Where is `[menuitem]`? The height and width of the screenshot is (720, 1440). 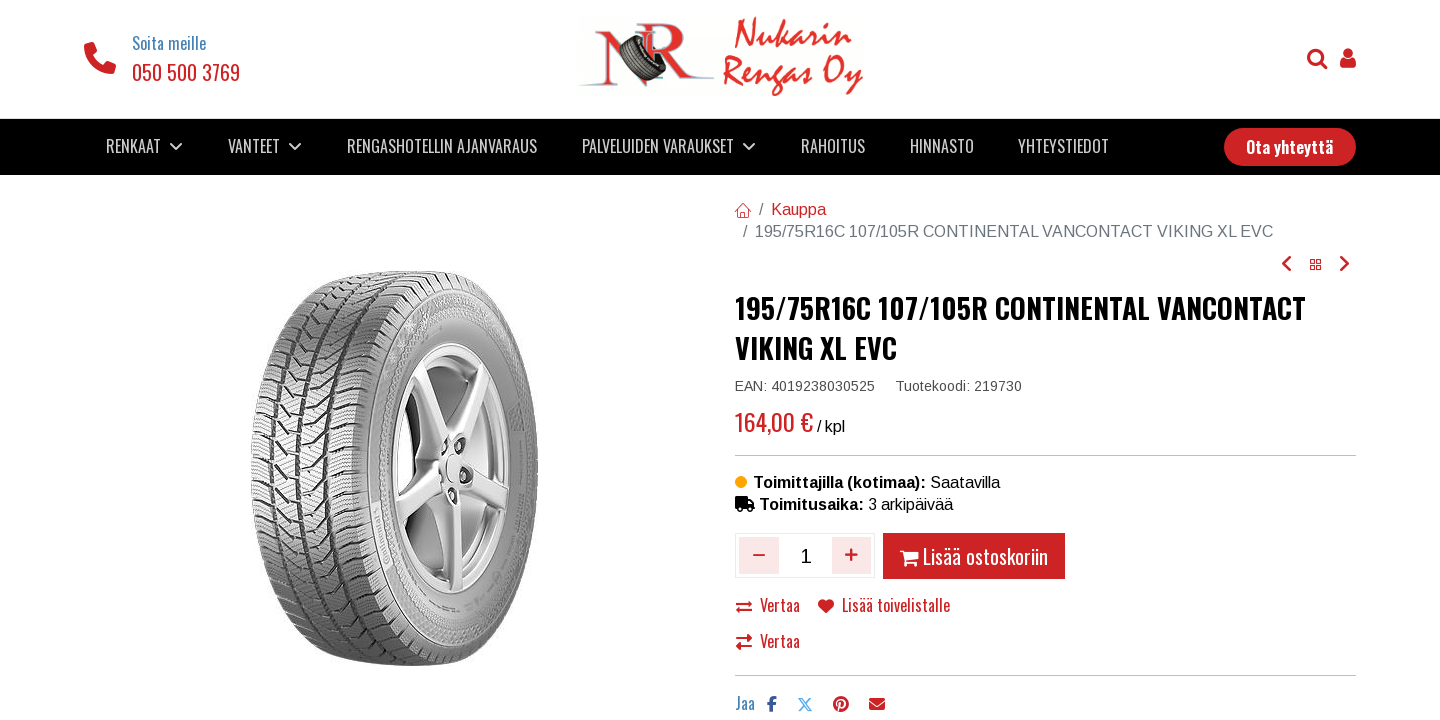 [menuitem] is located at coordinates (442, 146).